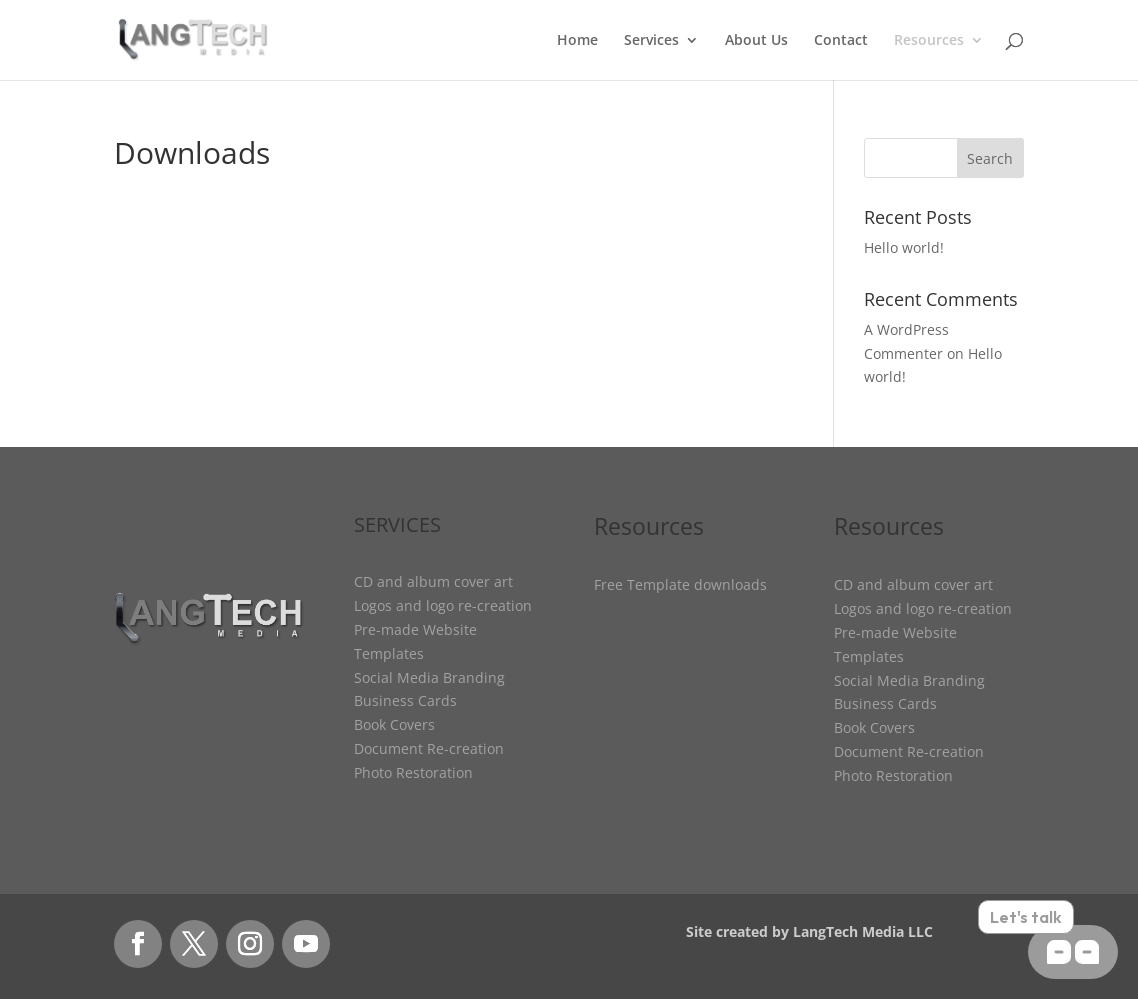 The image size is (1138, 999). I want to click on Services, so click(651, 41).